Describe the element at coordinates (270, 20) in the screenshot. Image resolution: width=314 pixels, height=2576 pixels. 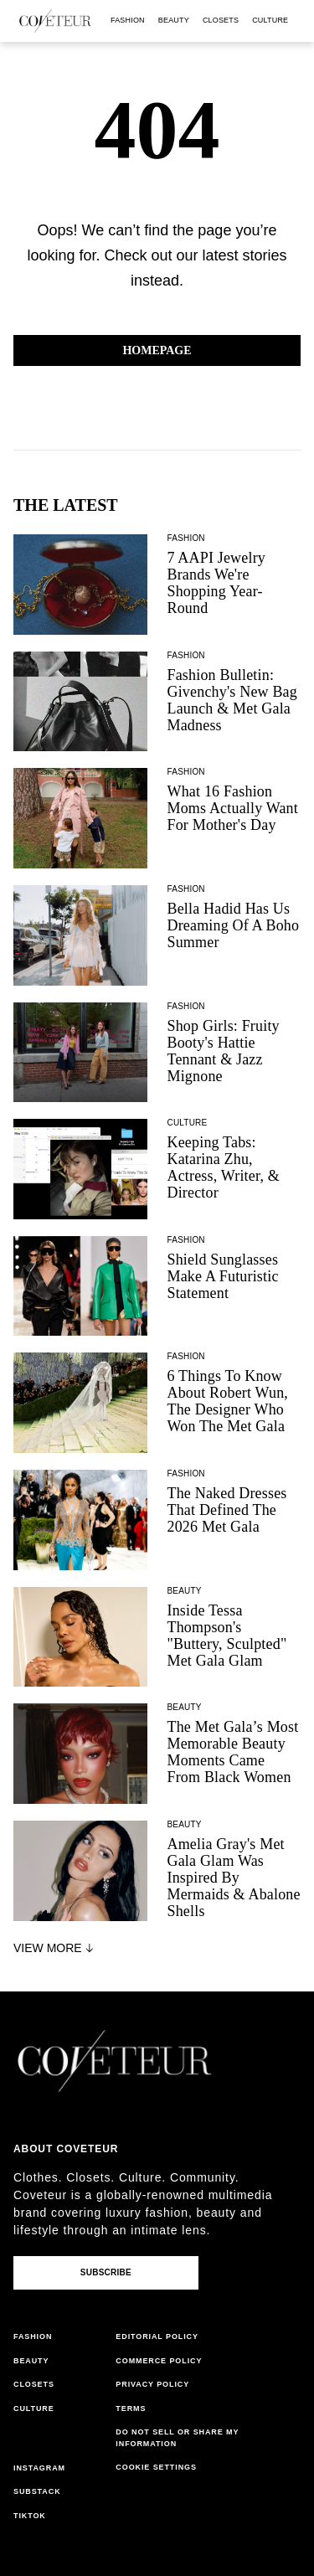
I see `culture` at that location.